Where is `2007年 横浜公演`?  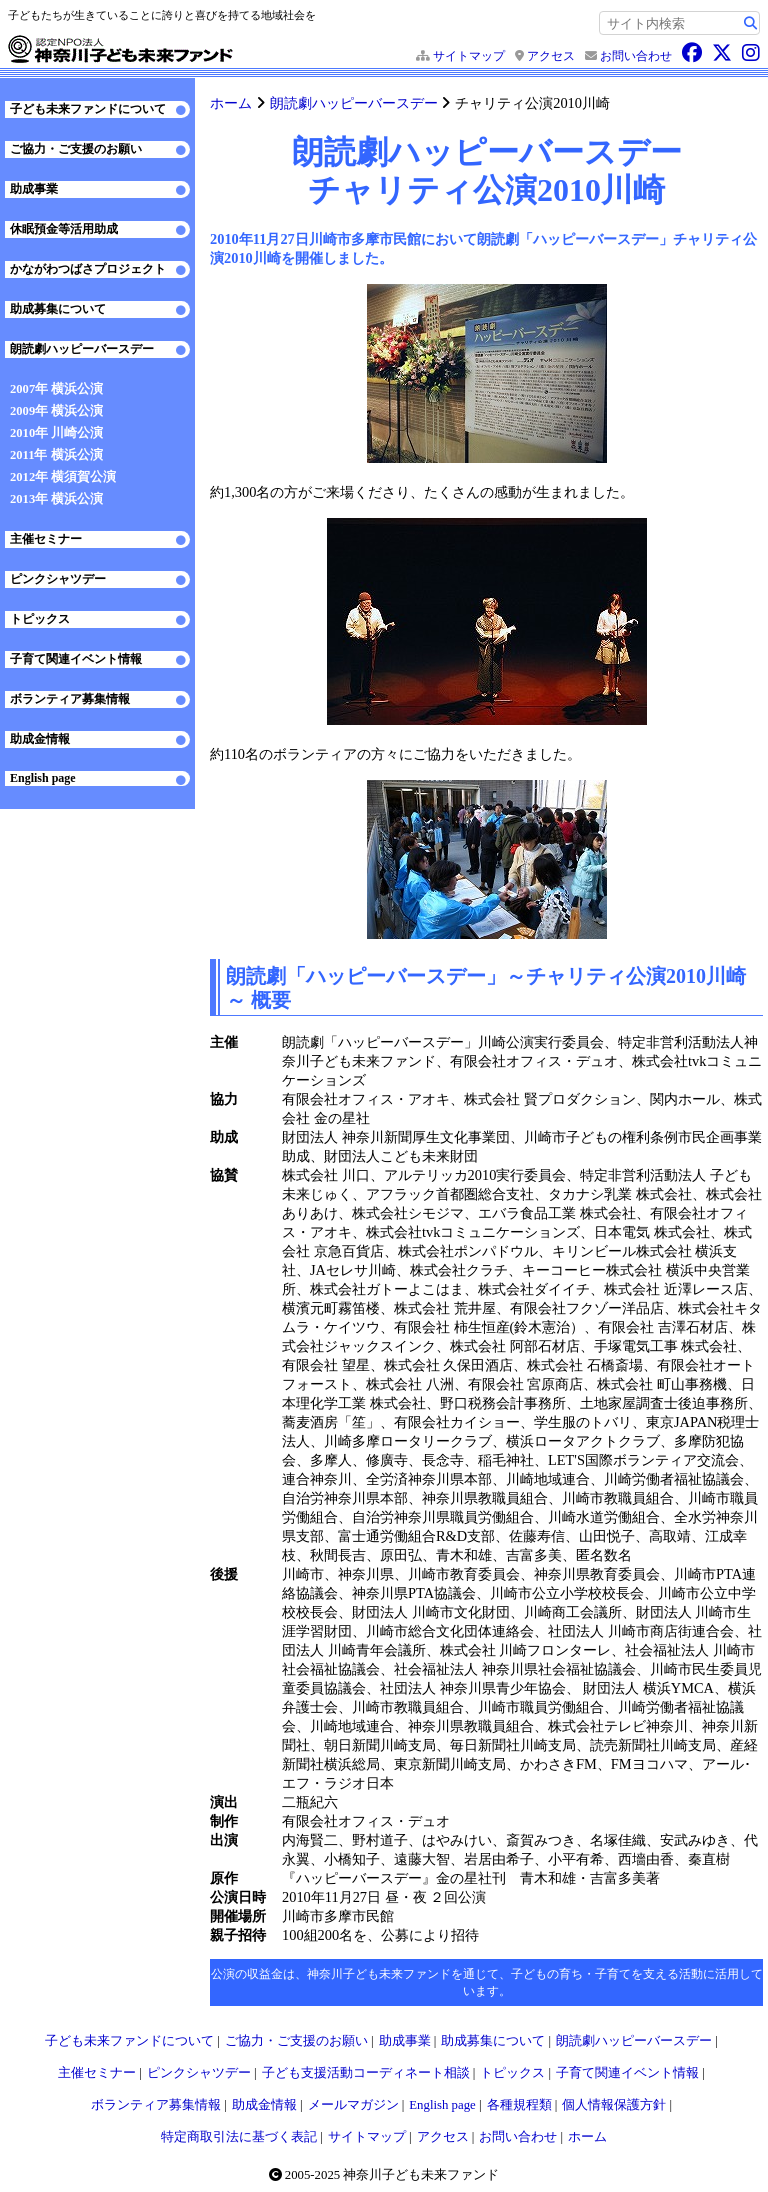 2007年 横浜公演 is located at coordinates (56, 389).